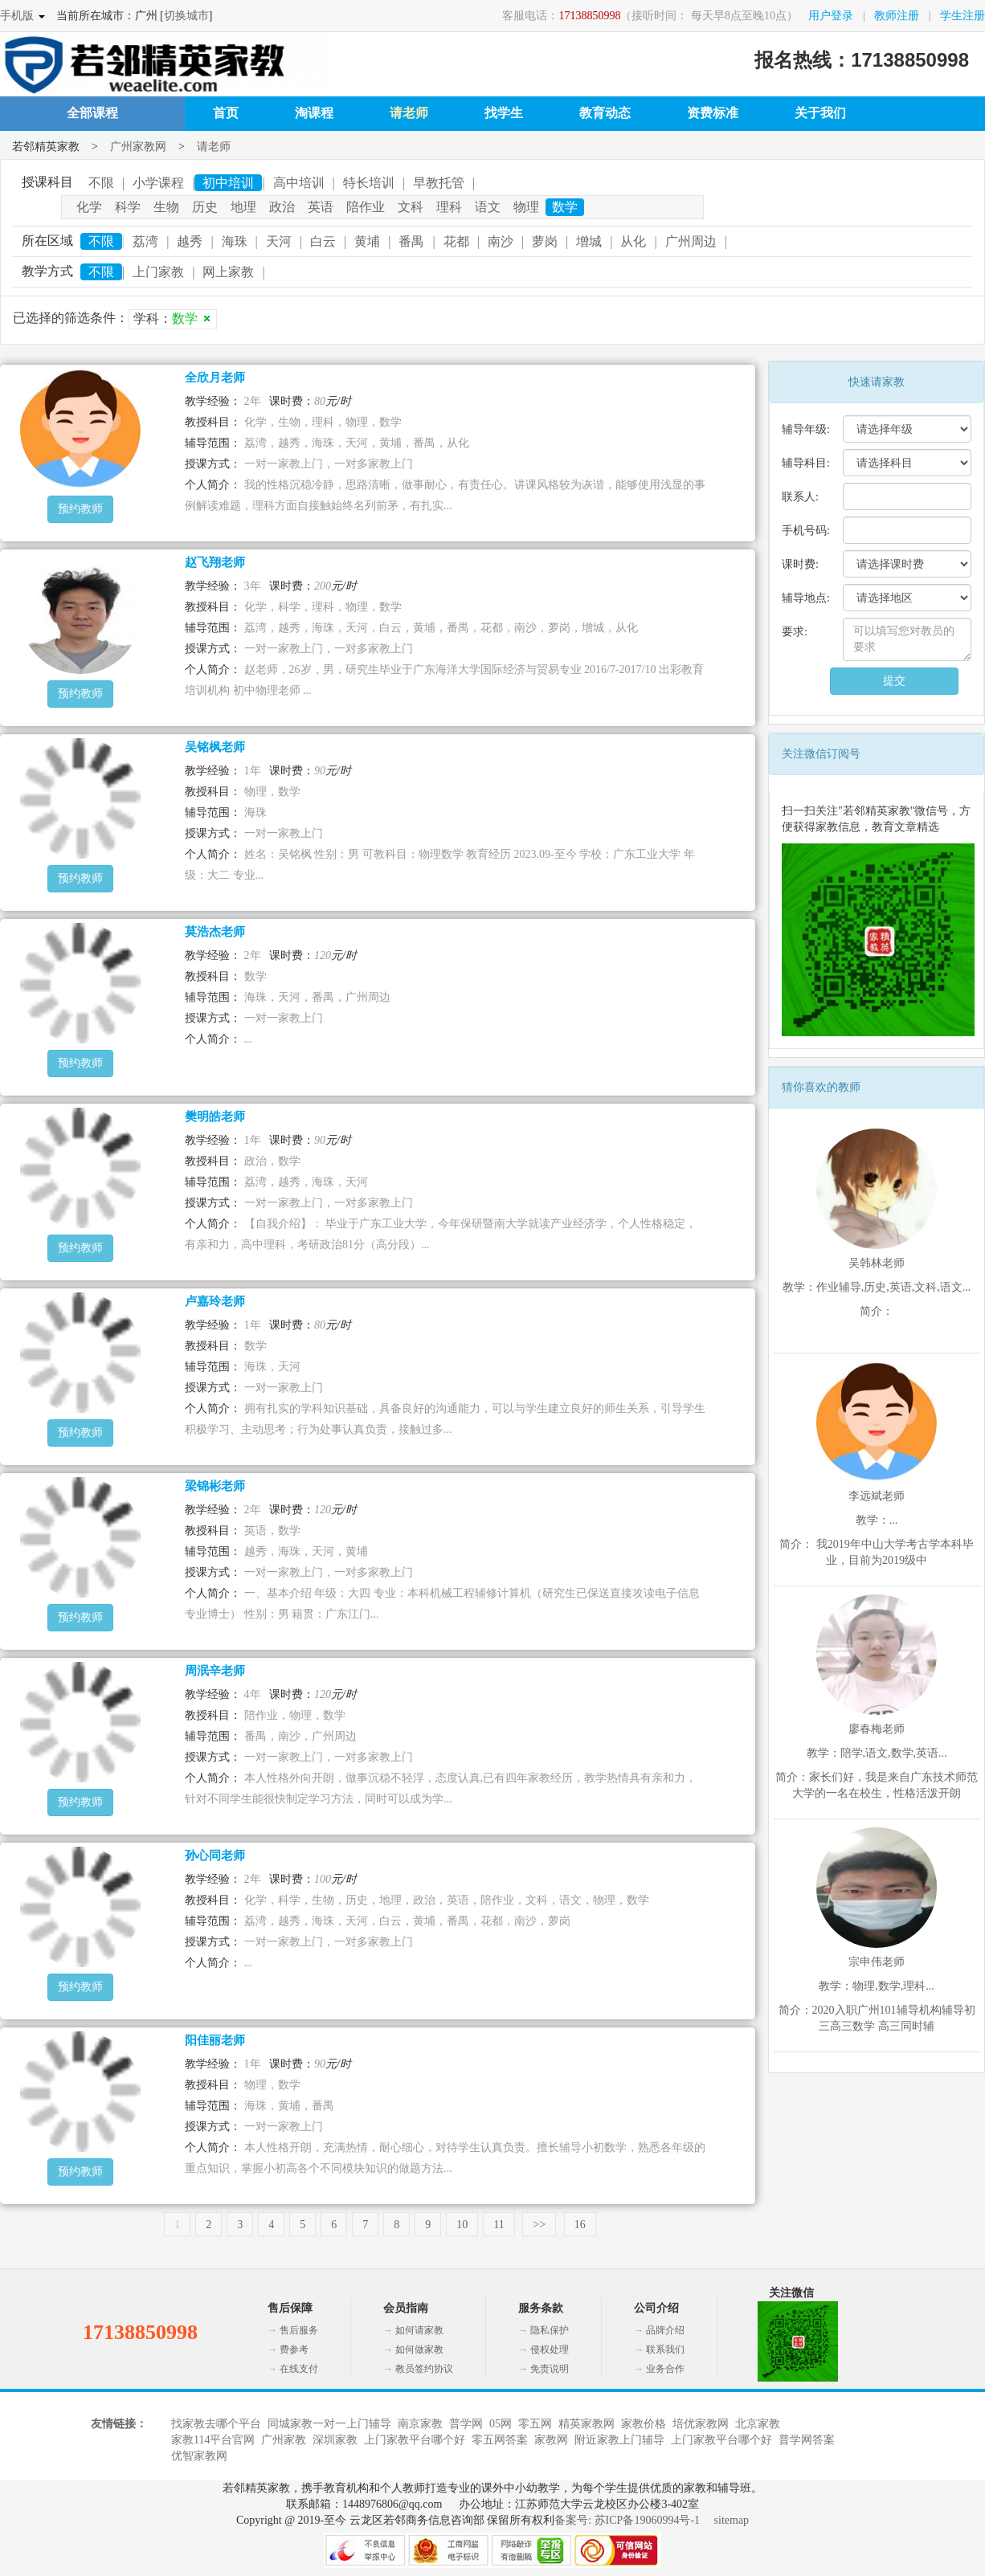  What do you see at coordinates (299, 2368) in the screenshot?
I see `在线支付` at bounding box center [299, 2368].